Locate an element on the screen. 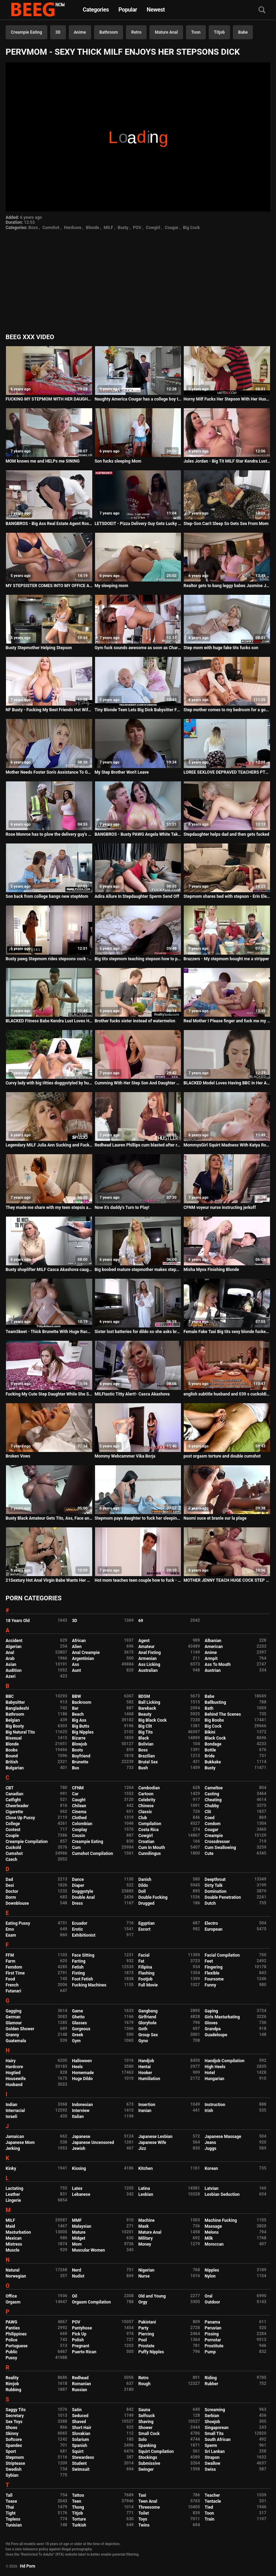 This screenshot has height=2576, width=276. Arab is located at coordinates (10, 1658).